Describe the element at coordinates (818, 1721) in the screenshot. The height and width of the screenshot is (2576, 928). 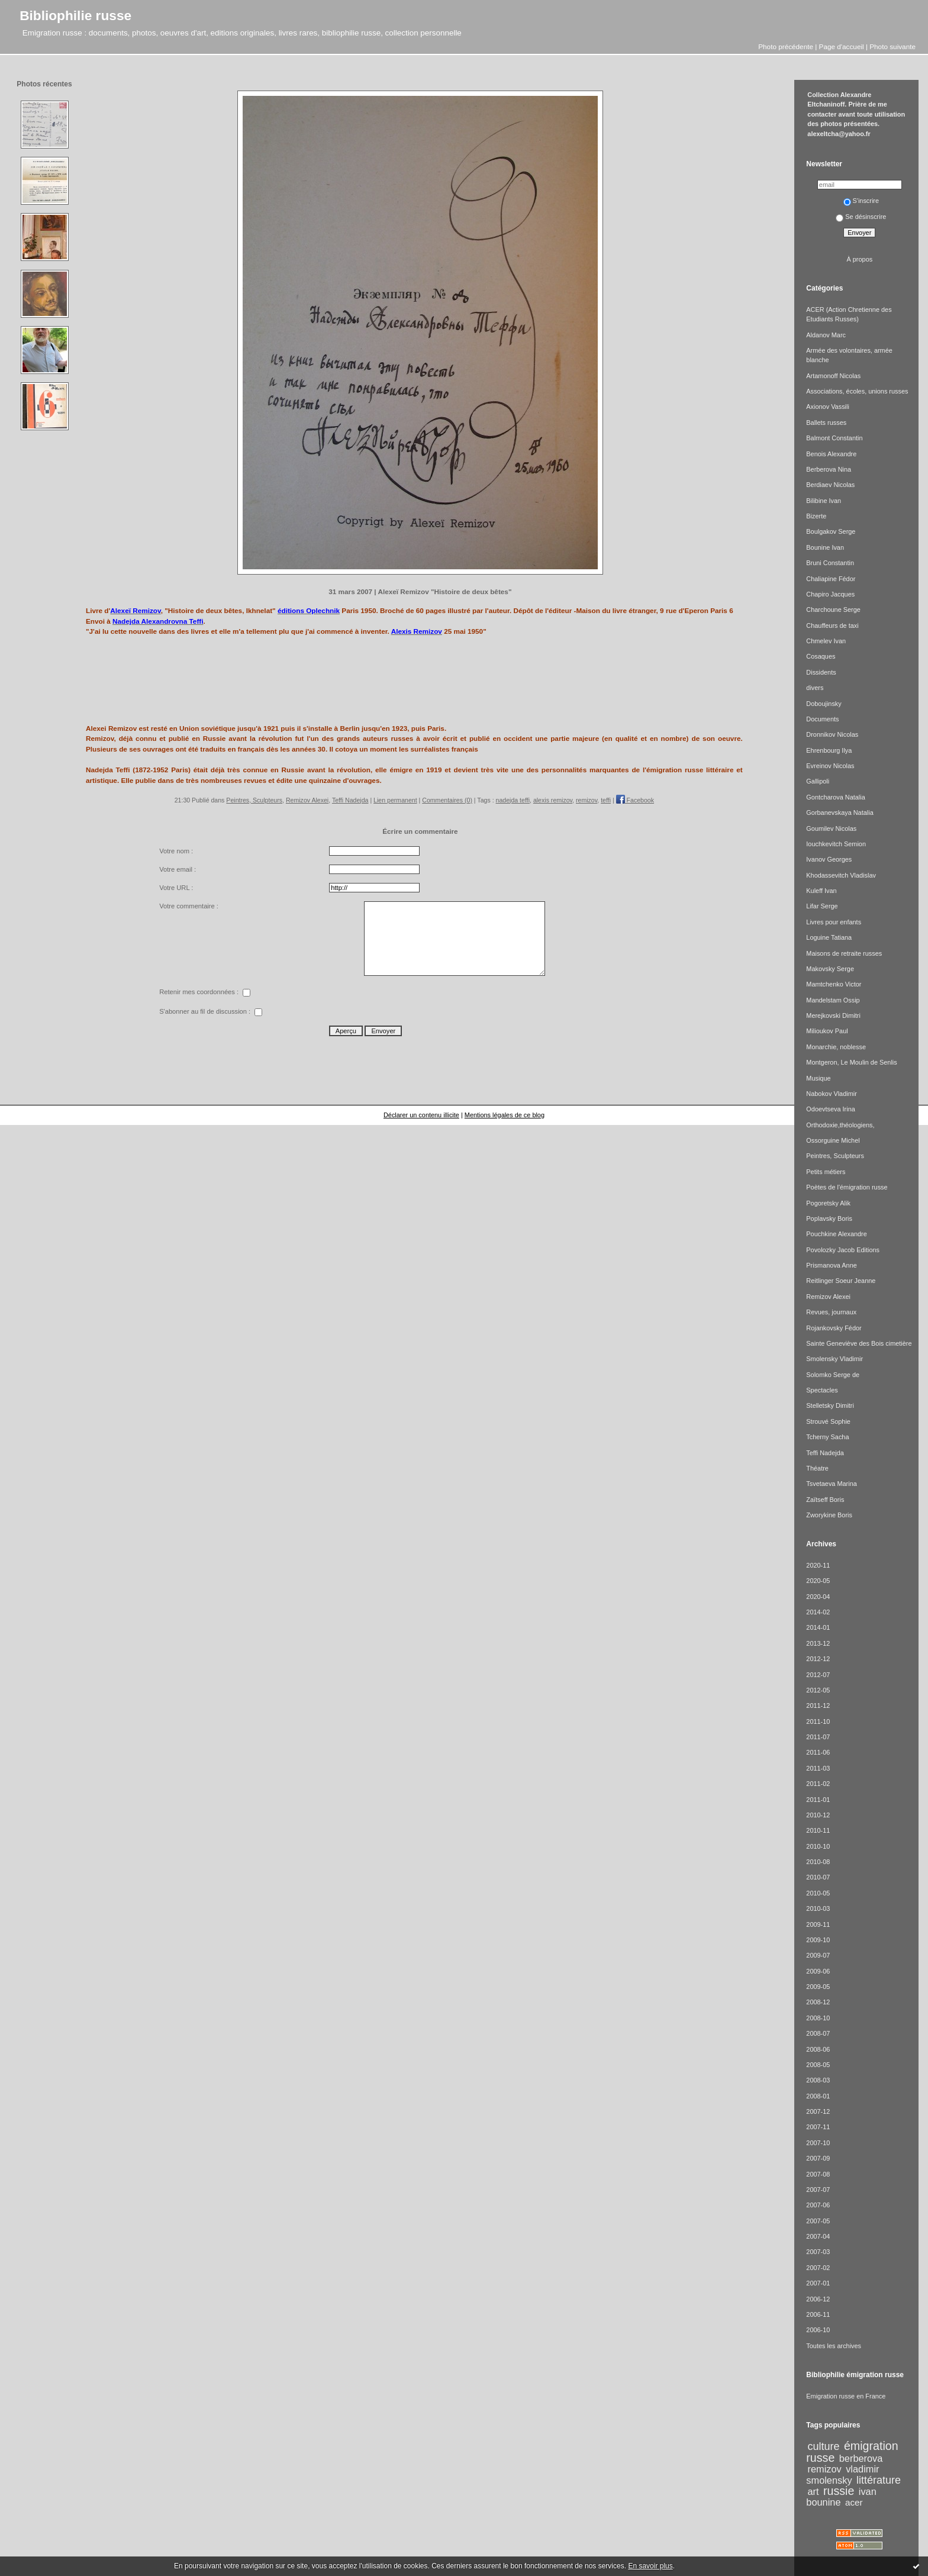
I see `2011-10` at that location.